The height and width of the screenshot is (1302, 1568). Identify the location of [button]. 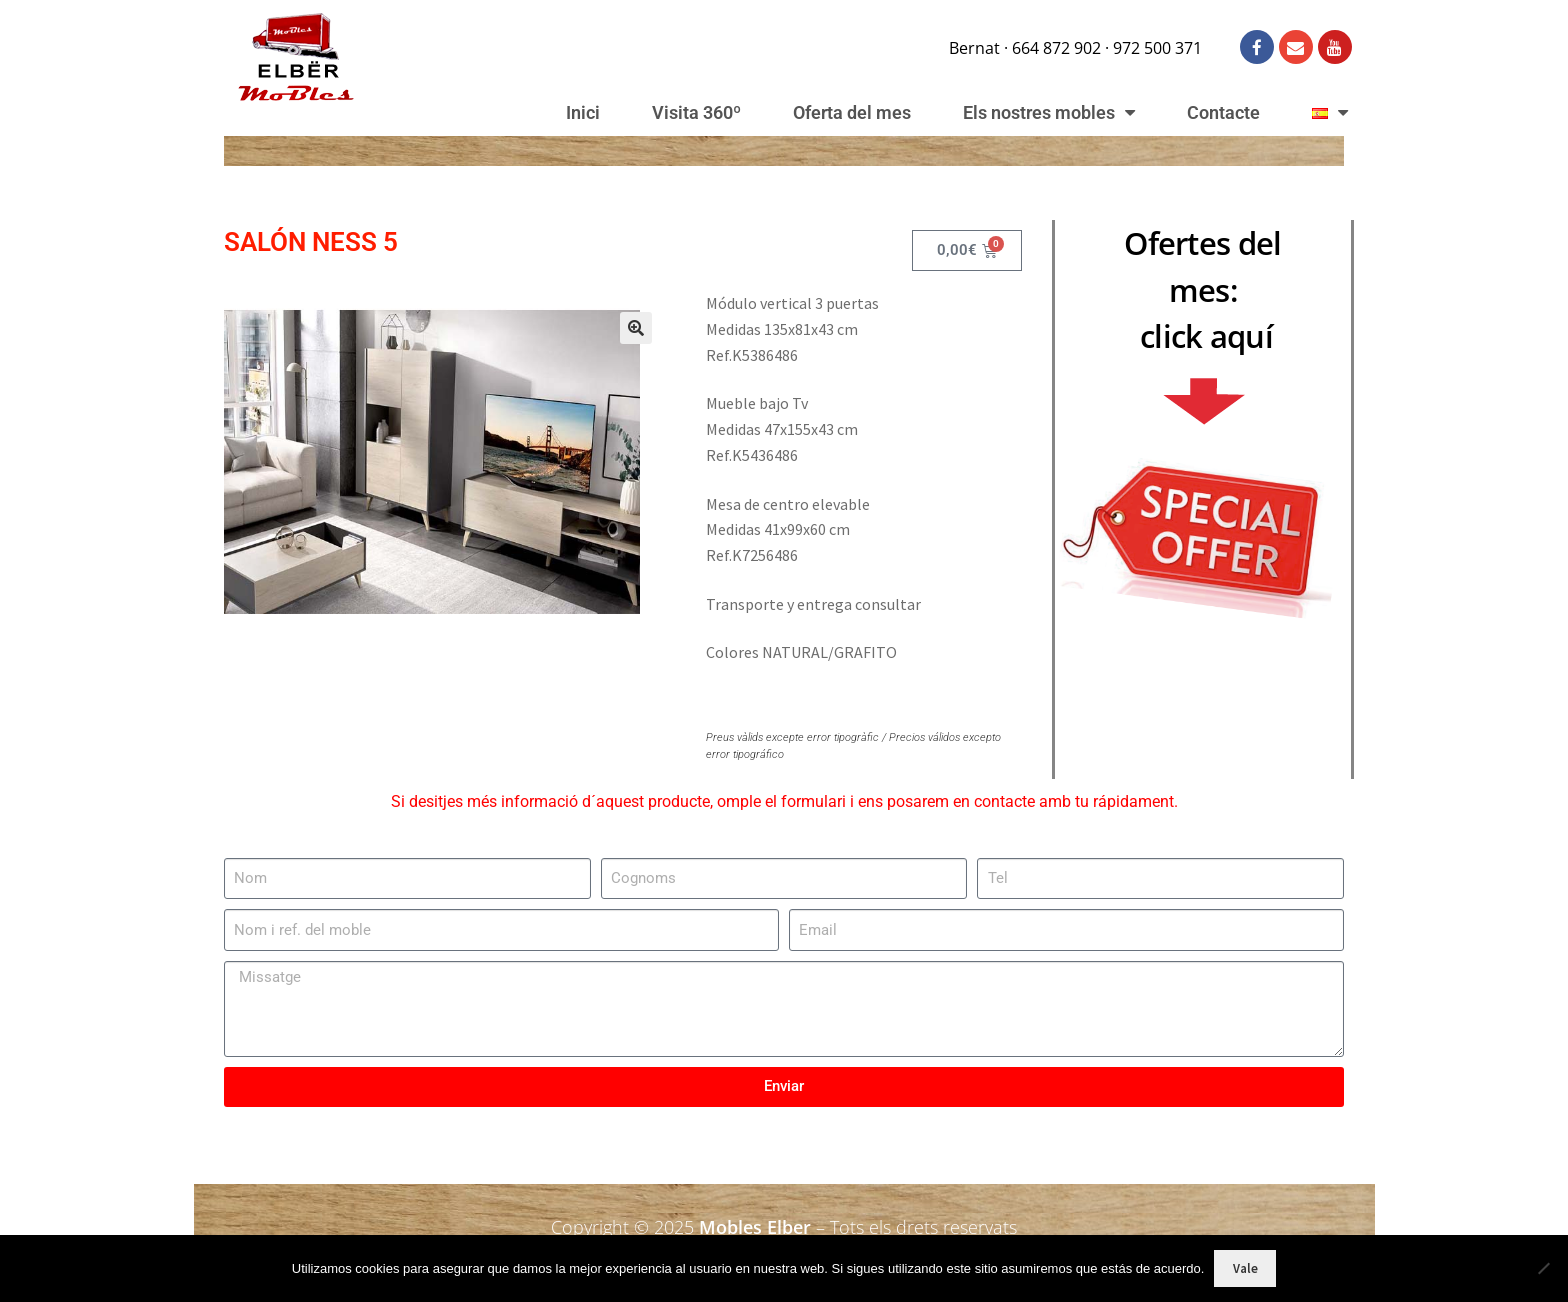
(636, 328).